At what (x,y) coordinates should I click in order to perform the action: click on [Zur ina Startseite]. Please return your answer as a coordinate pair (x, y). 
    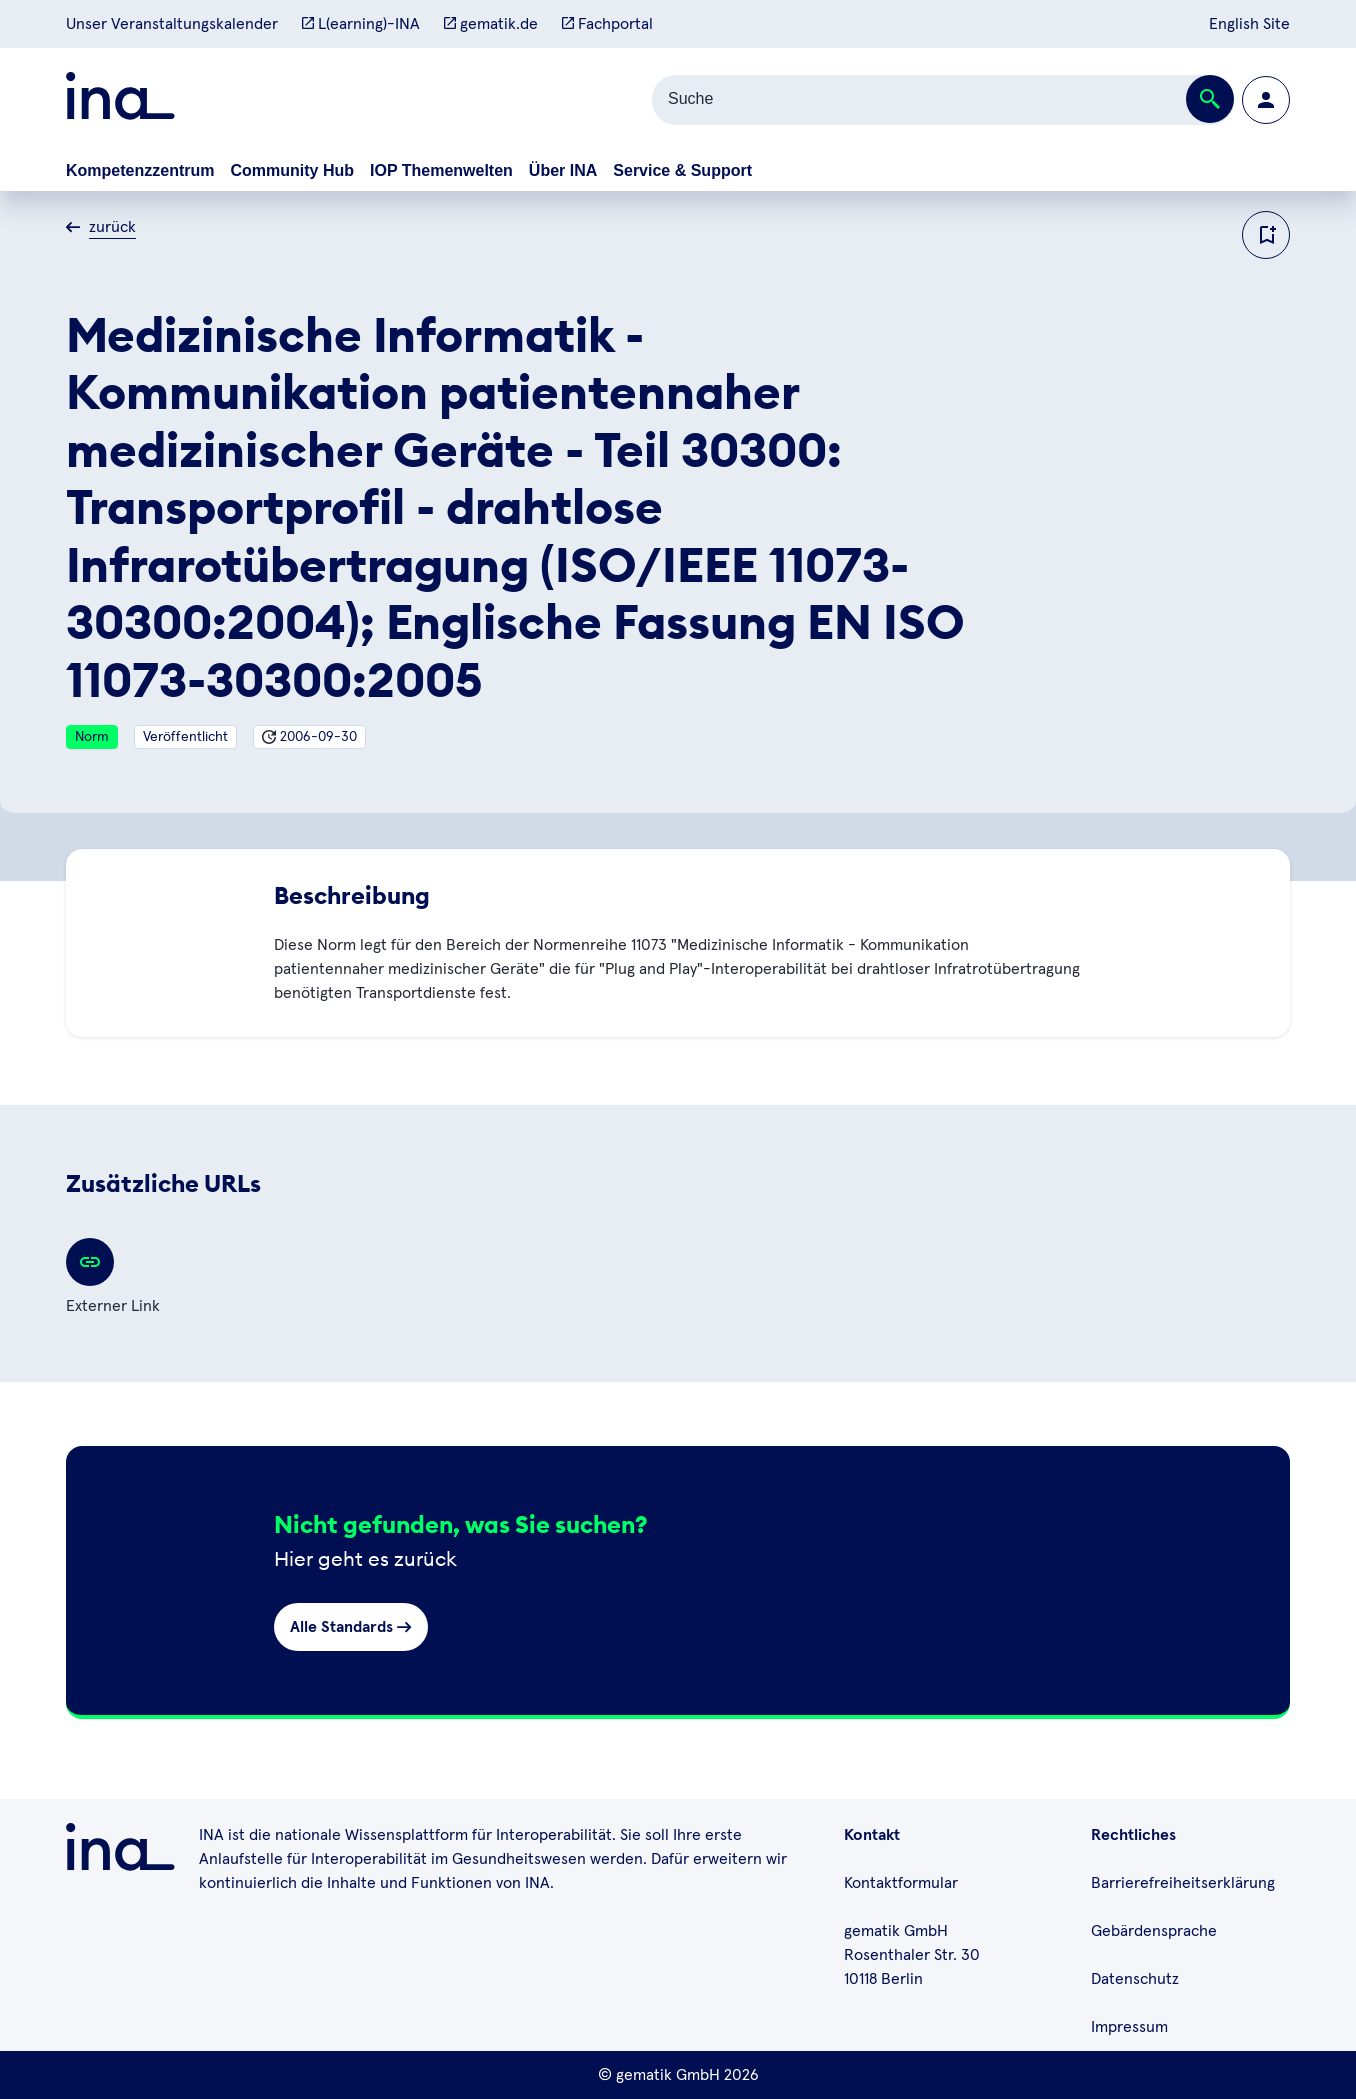
    Looking at the image, I should click on (120, 99).